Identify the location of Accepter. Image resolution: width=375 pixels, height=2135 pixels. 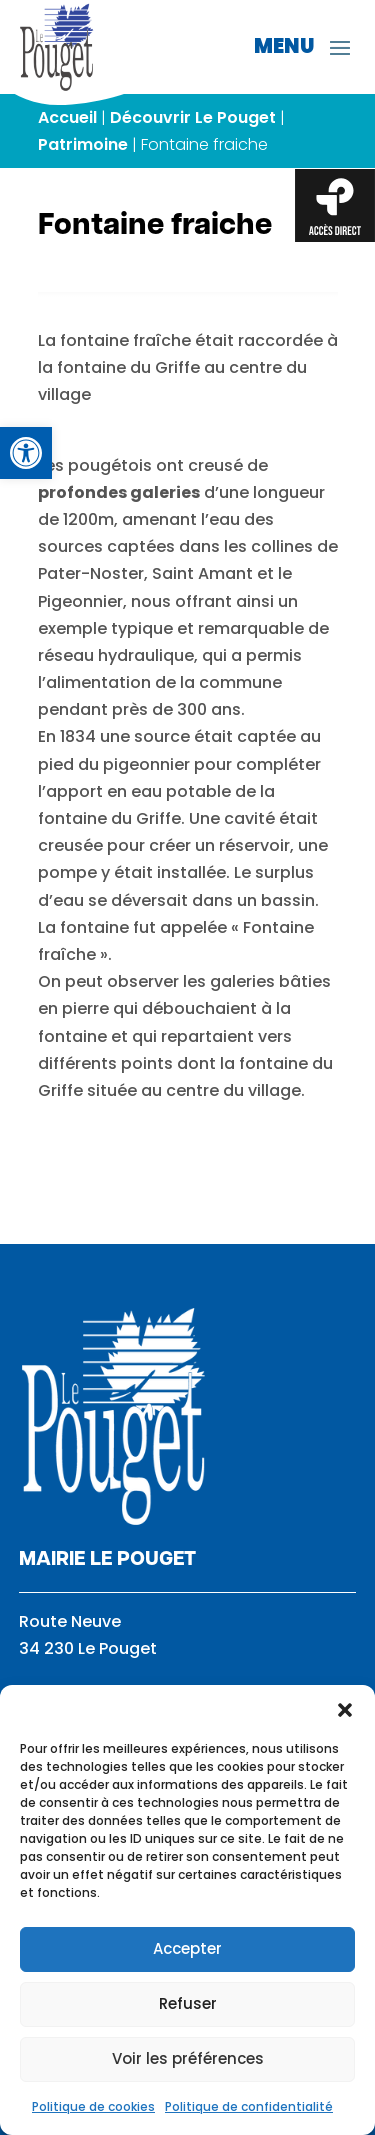
(187, 1948).